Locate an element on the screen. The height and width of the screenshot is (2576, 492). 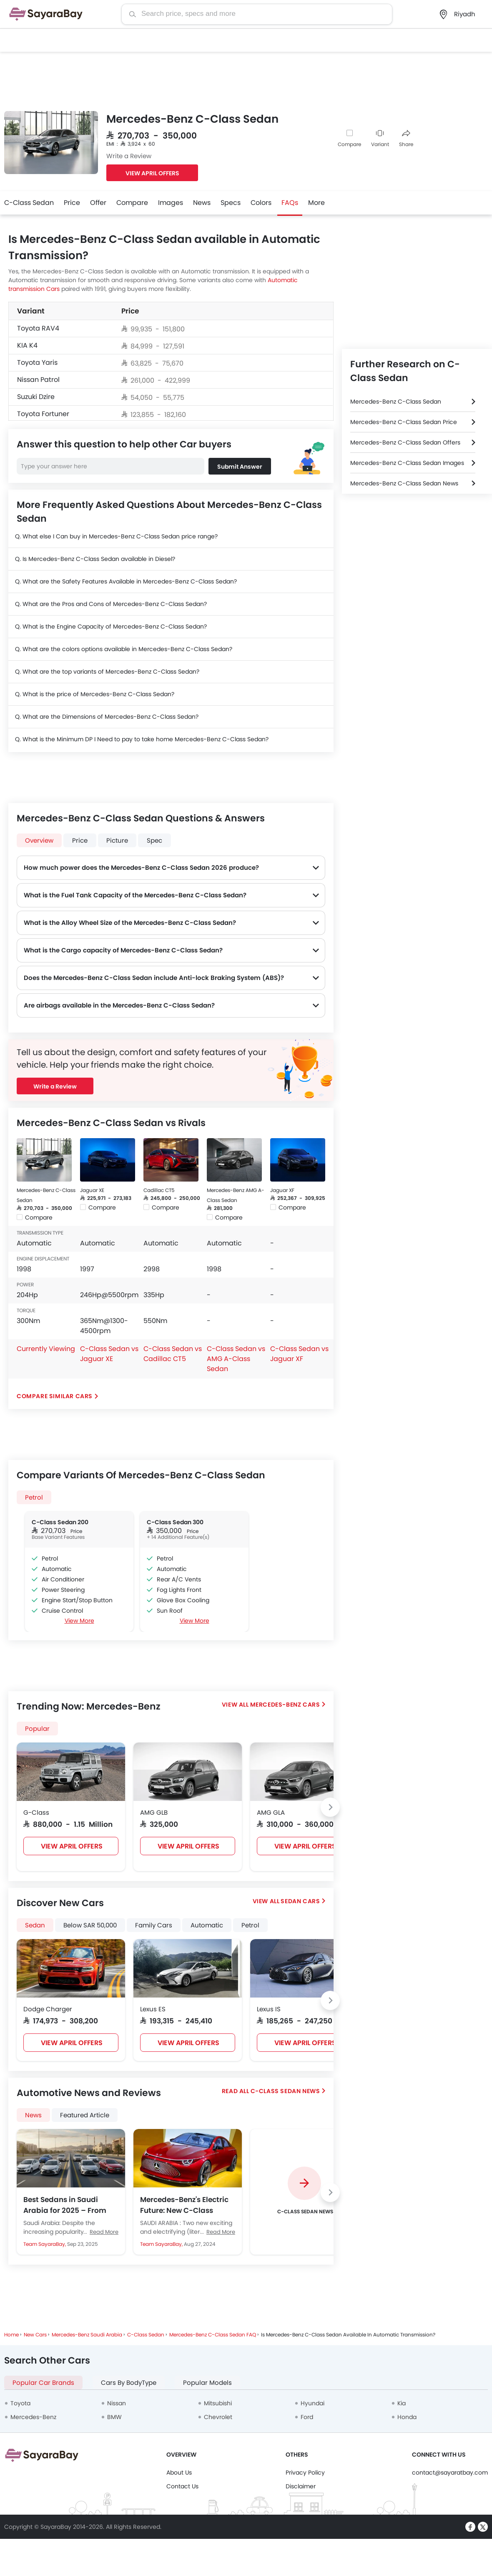
Sedan is located at coordinates (35, 1925).